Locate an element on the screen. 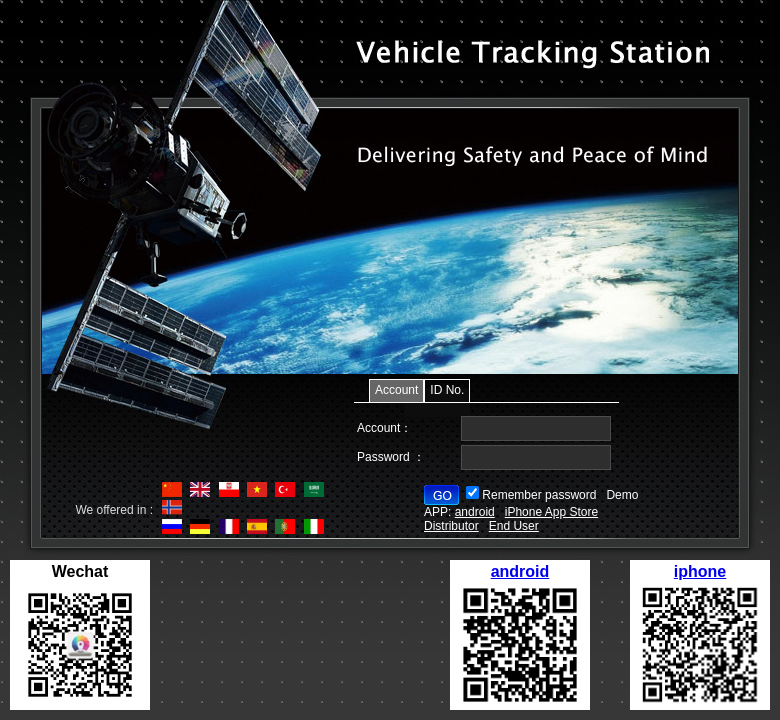  End User is located at coordinates (514, 526).